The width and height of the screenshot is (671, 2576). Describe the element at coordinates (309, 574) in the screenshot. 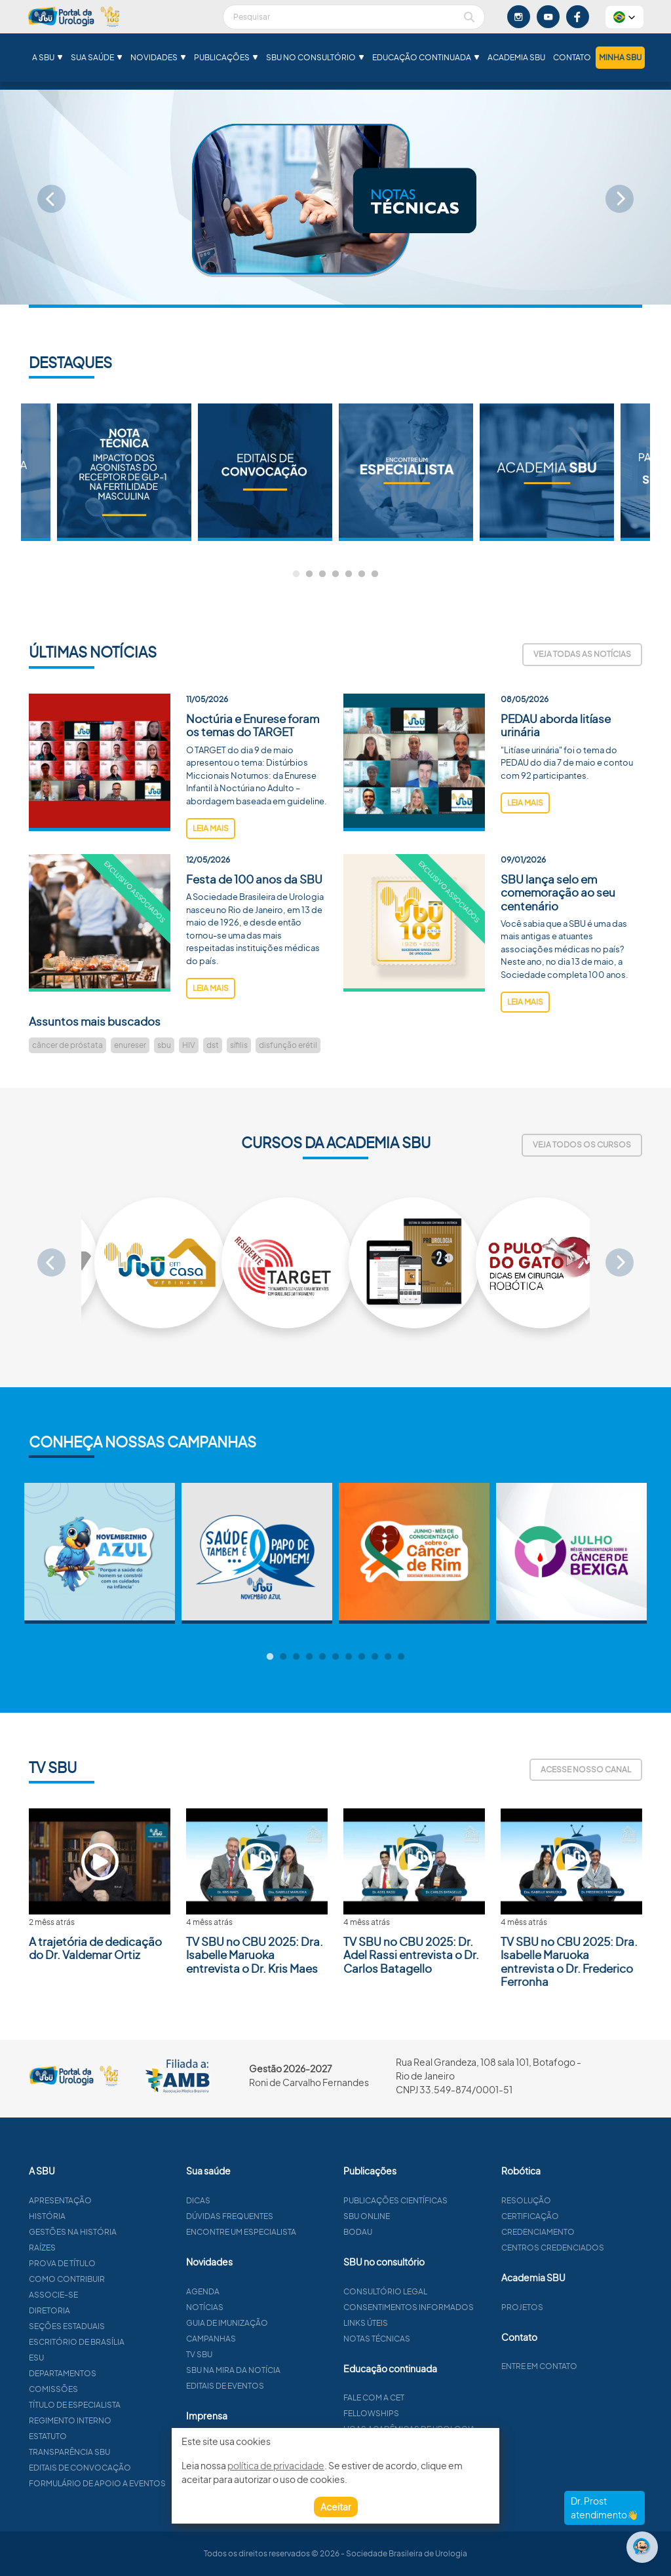

I see `2 [tab]` at that location.